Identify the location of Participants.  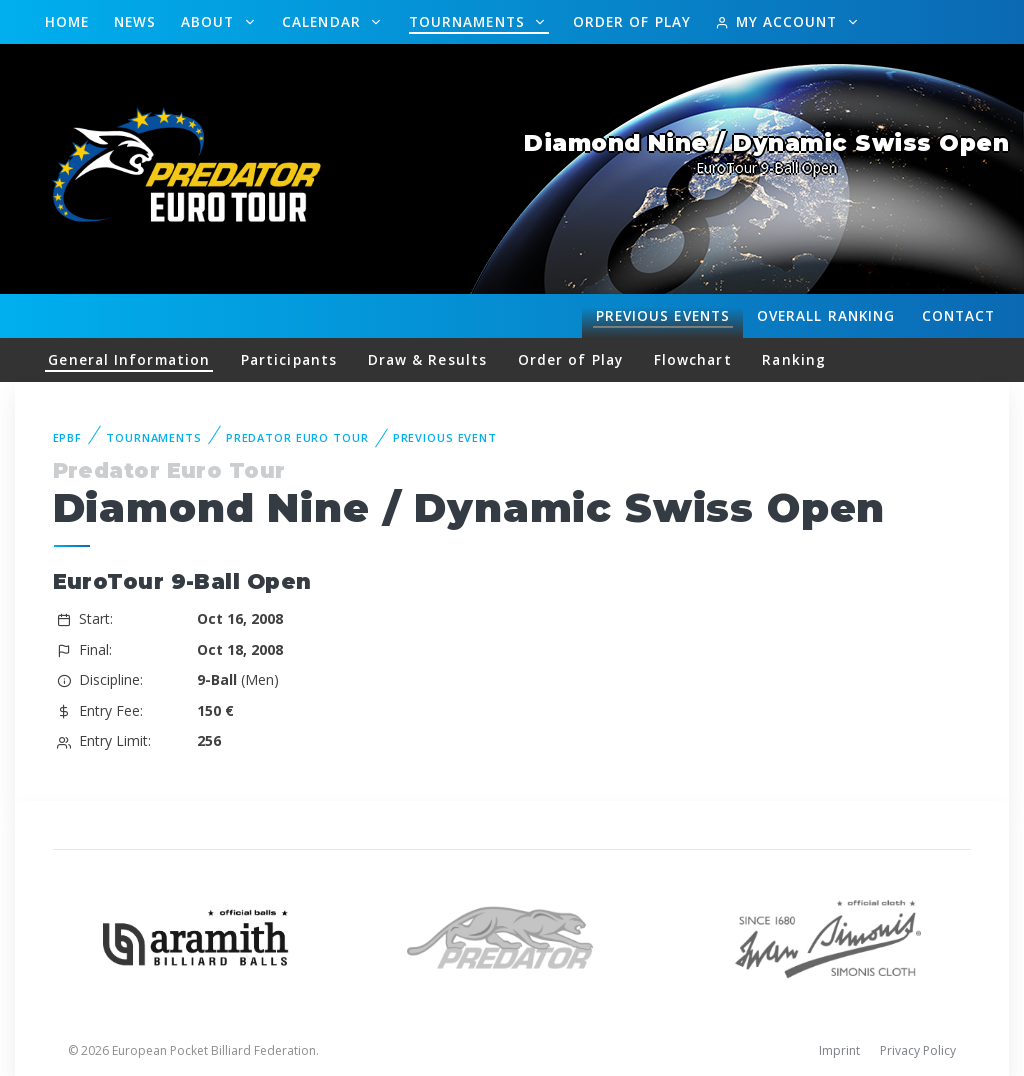
(289, 359).